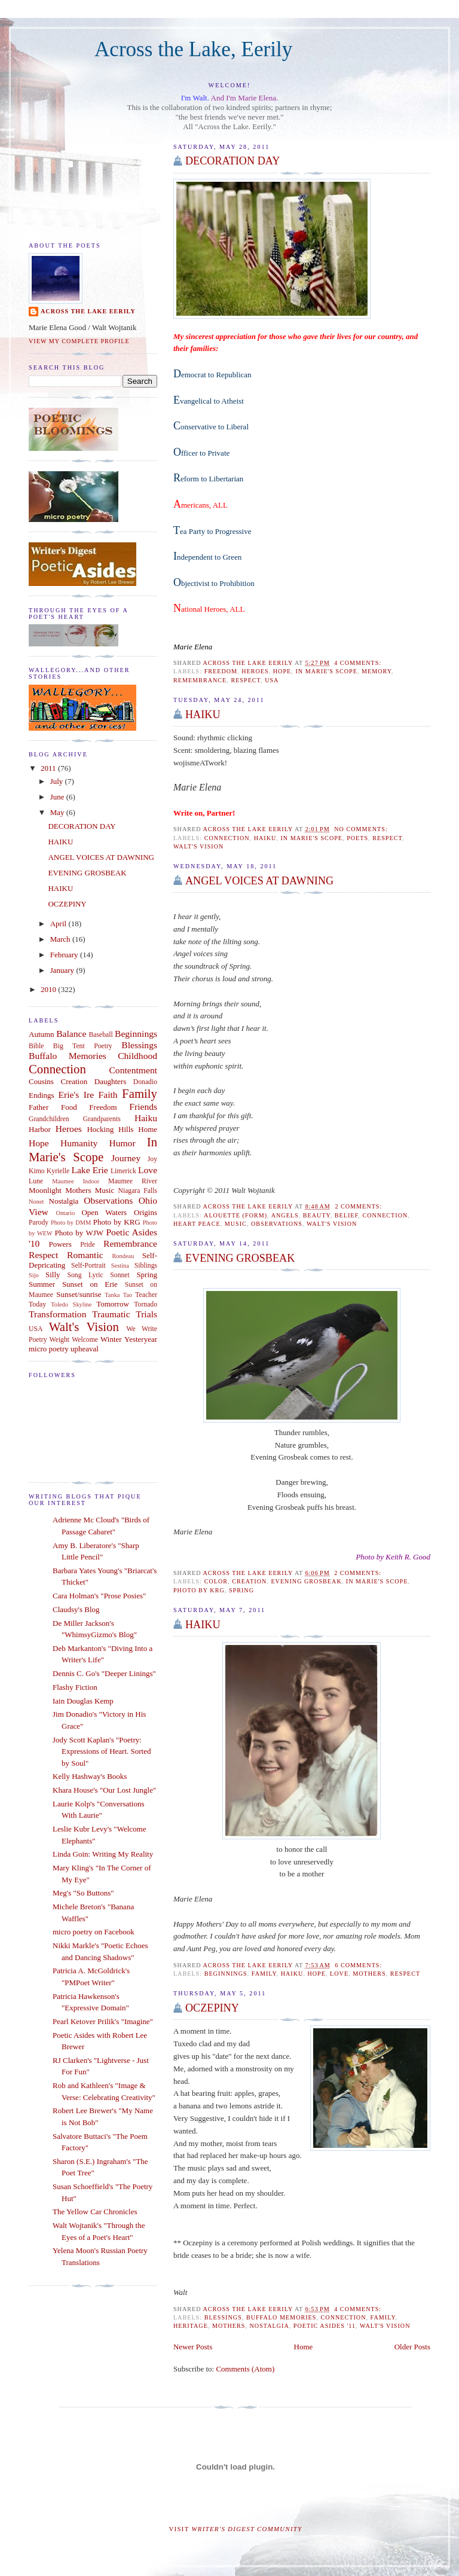  What do you see at coordinates (42, 1284) in the screenshot?
I see `Summer` at bounding box center [42, 1284].